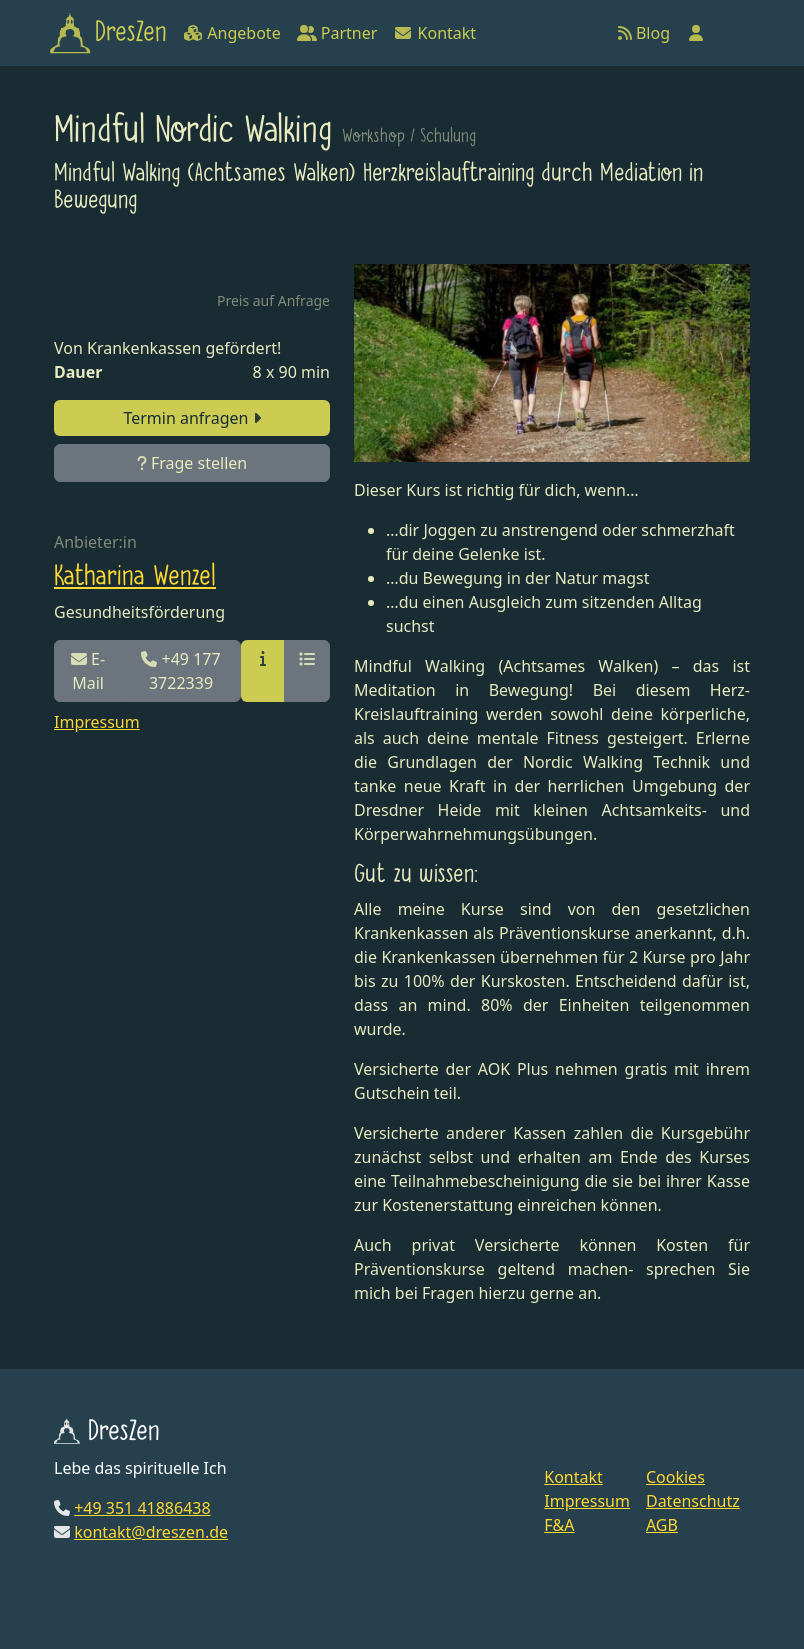  Describe the element at coordinates (662, 1525) in the screenshot. I see `AGB` at that location.